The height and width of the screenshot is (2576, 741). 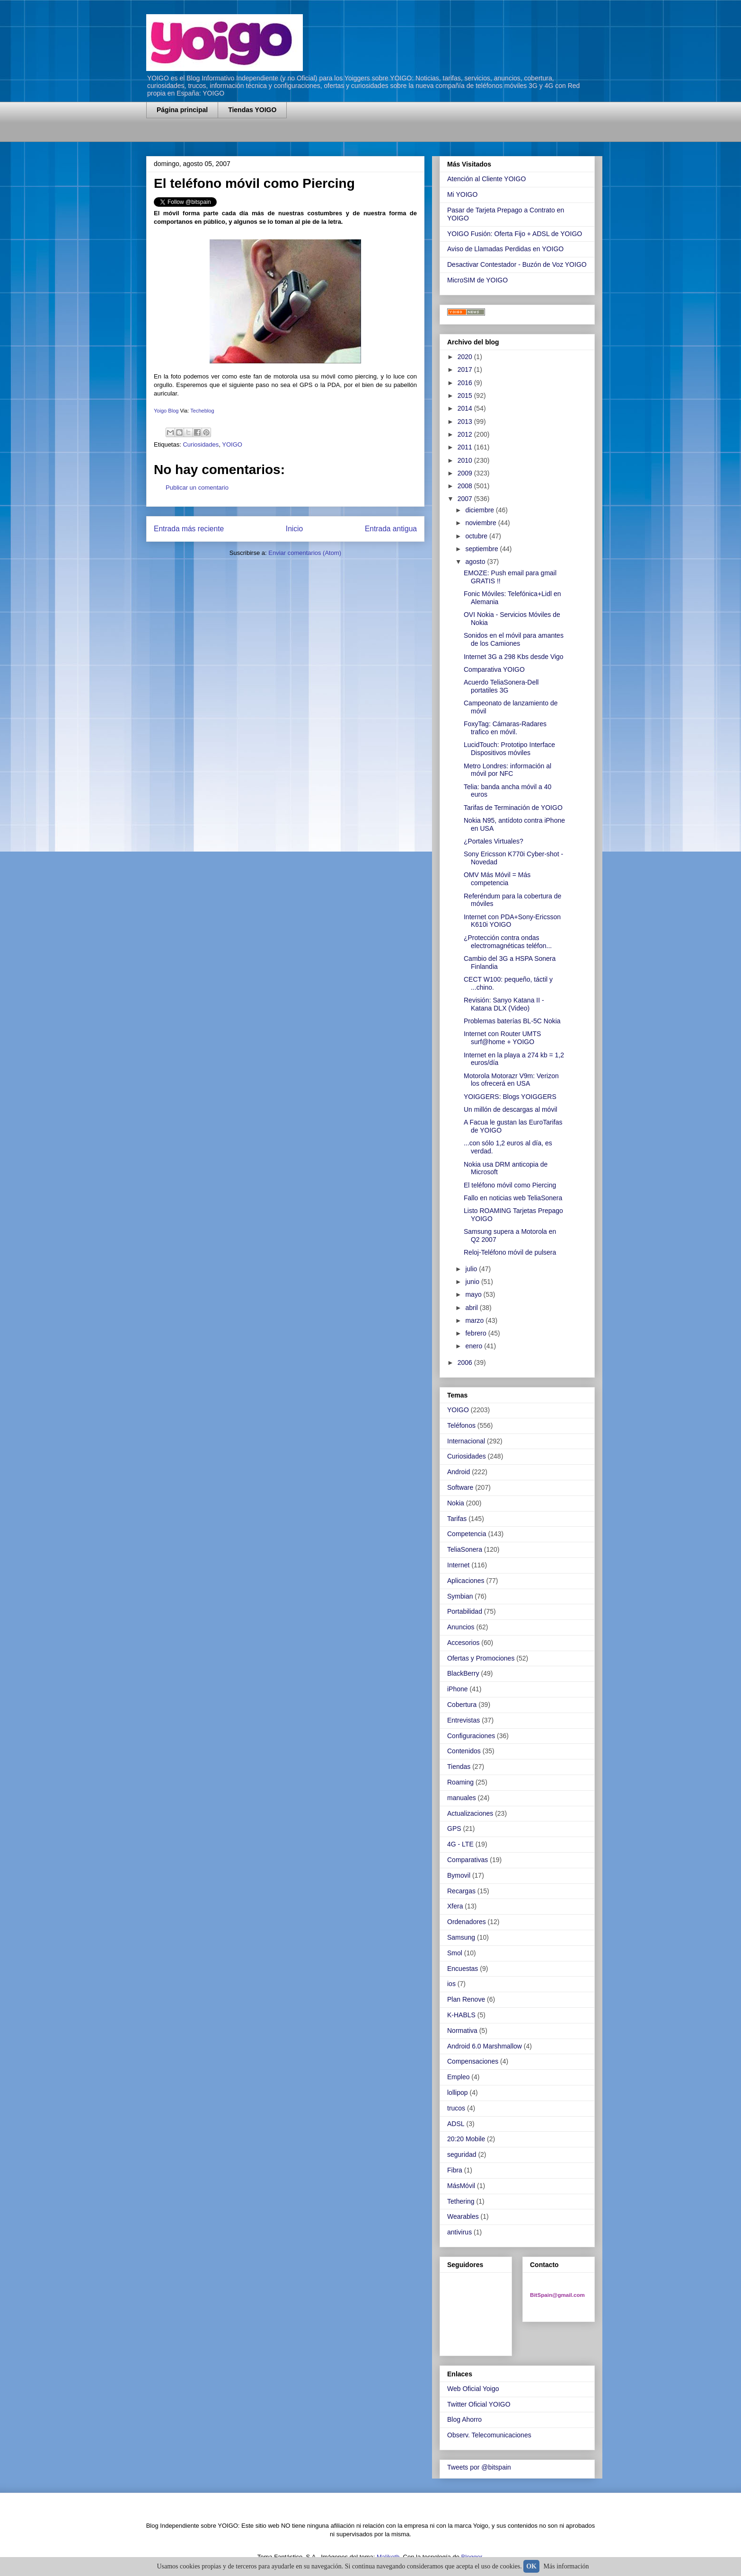 I want to click on Reloj-Teléfono móvil de pulsera, so click(x=510, y=1252).